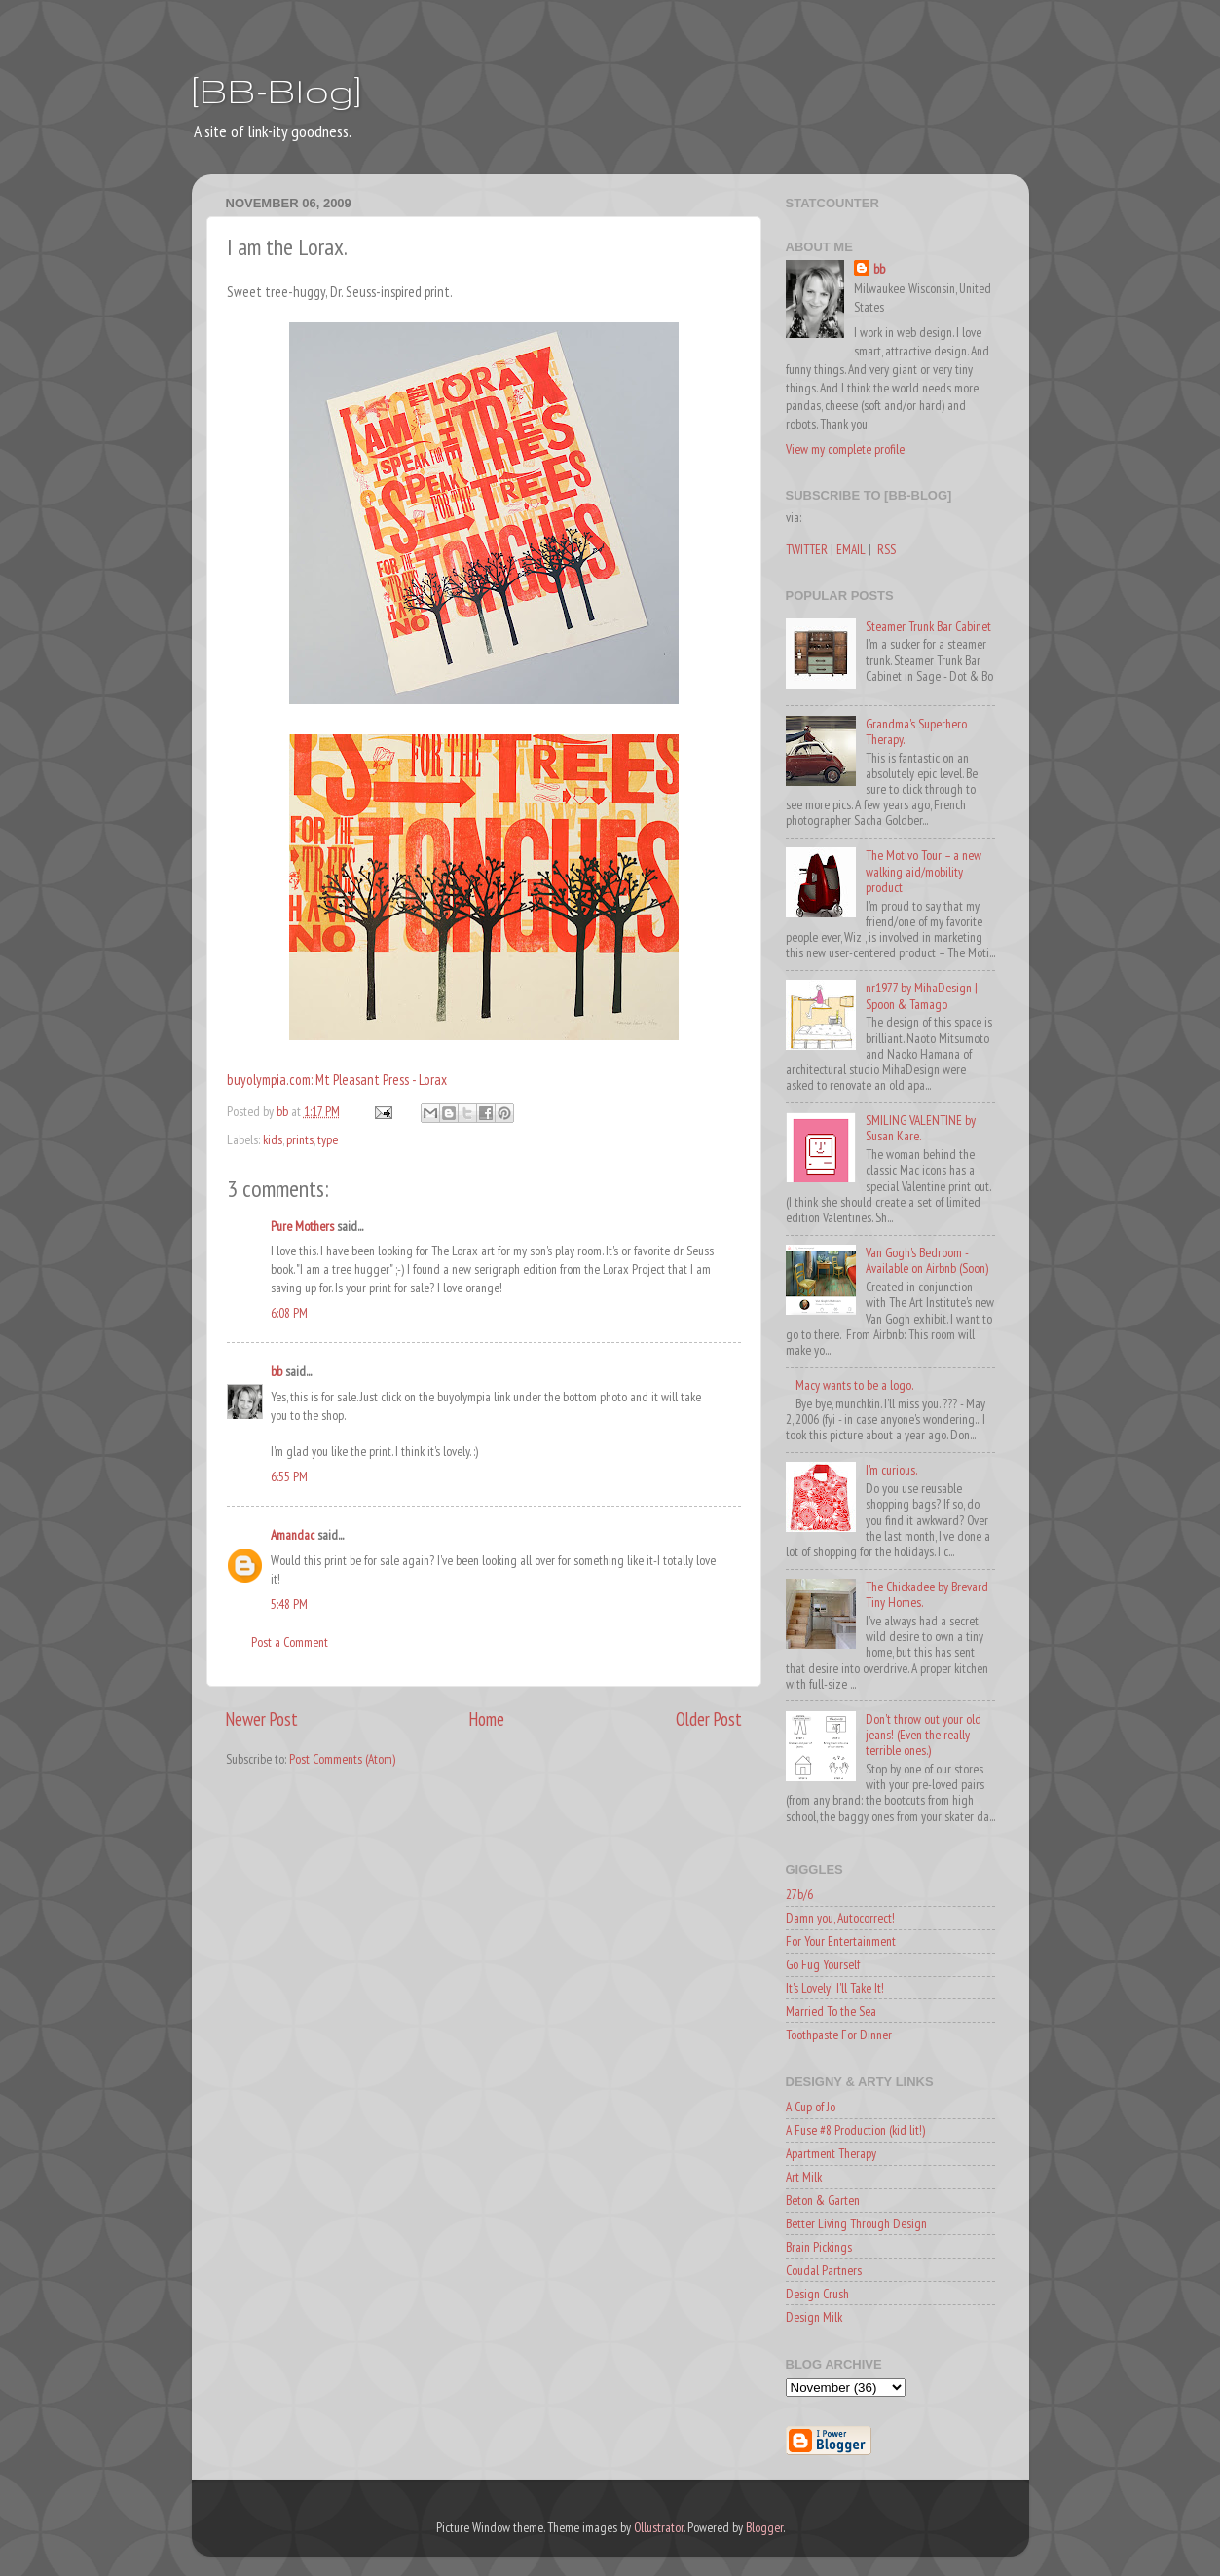 This screenshot has height=2576, width=1220. What do you see at coordinates (807, 549) in the screenshot?
I see `TWITTER` at bounding box center [807, 549].